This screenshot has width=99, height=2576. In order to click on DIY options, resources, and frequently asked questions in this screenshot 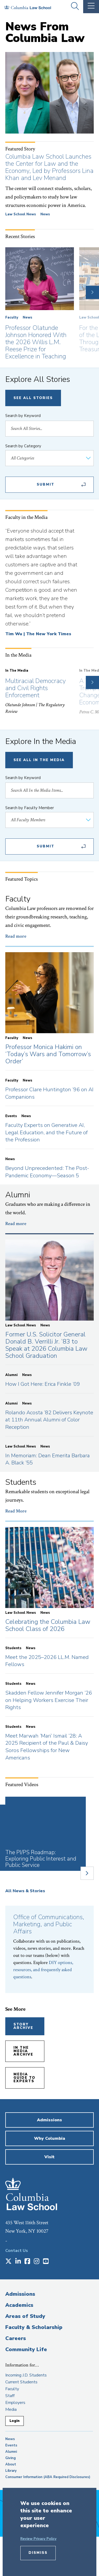, I will do `click(43, 1970)`.